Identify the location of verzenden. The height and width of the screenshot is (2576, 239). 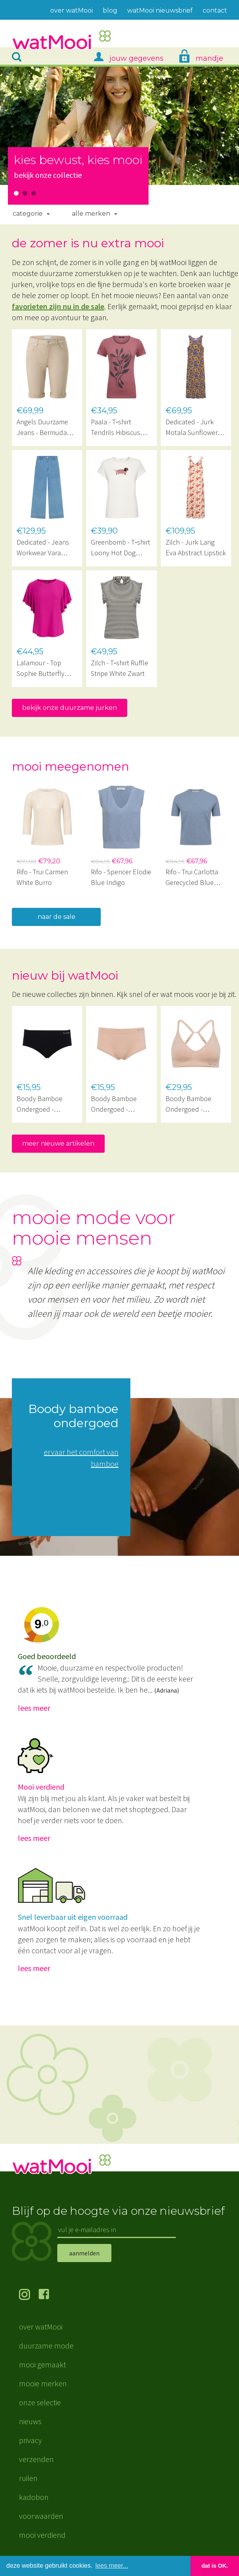
(36, 2459).